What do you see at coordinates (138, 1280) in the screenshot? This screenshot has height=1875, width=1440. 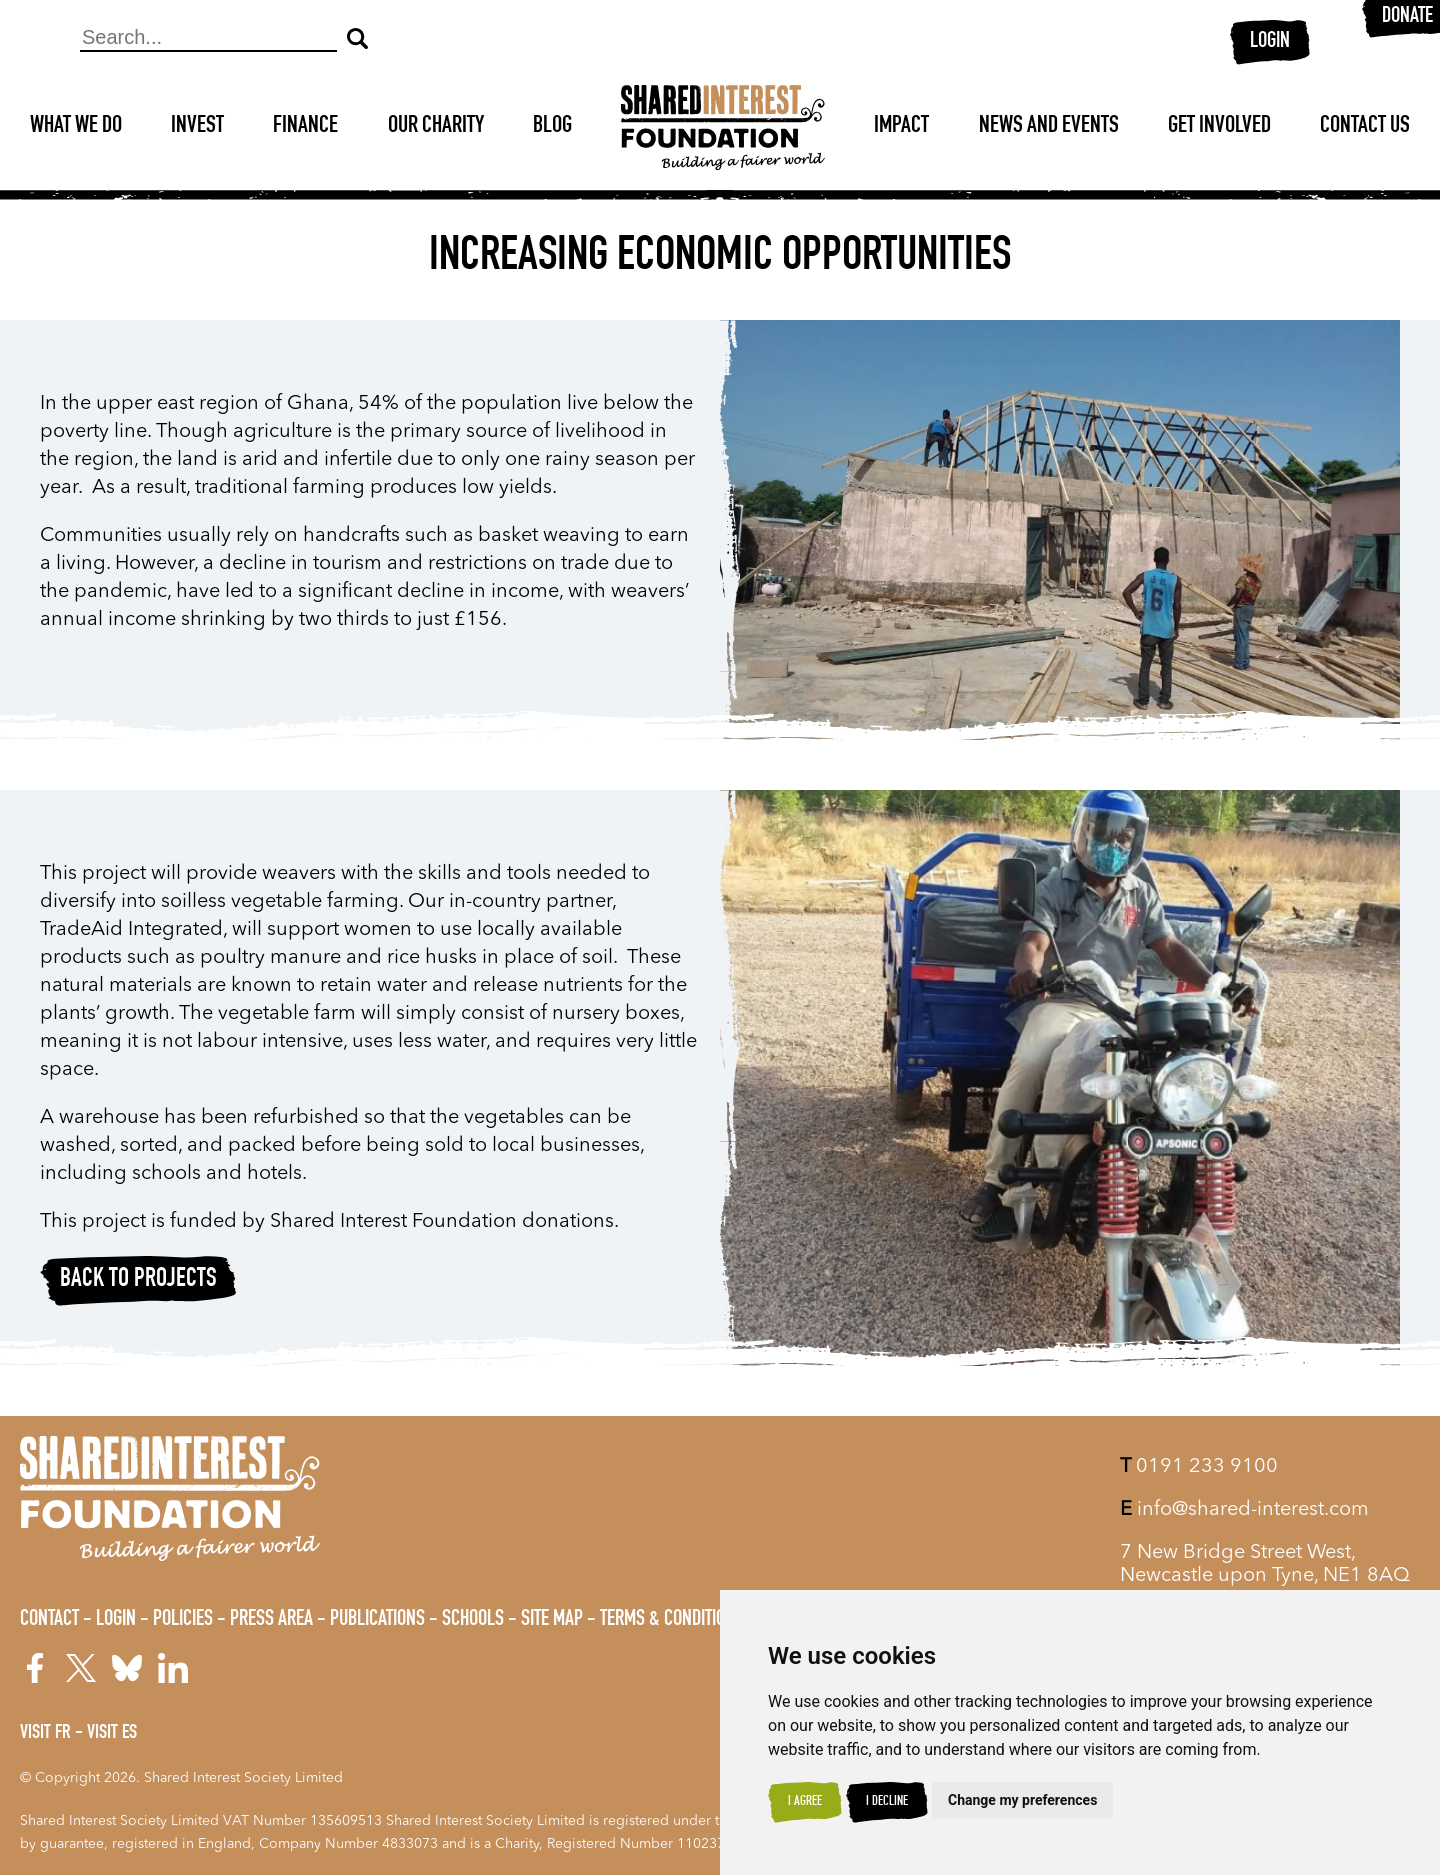 I see `Back to projects` at bounding box center [138, 1280].